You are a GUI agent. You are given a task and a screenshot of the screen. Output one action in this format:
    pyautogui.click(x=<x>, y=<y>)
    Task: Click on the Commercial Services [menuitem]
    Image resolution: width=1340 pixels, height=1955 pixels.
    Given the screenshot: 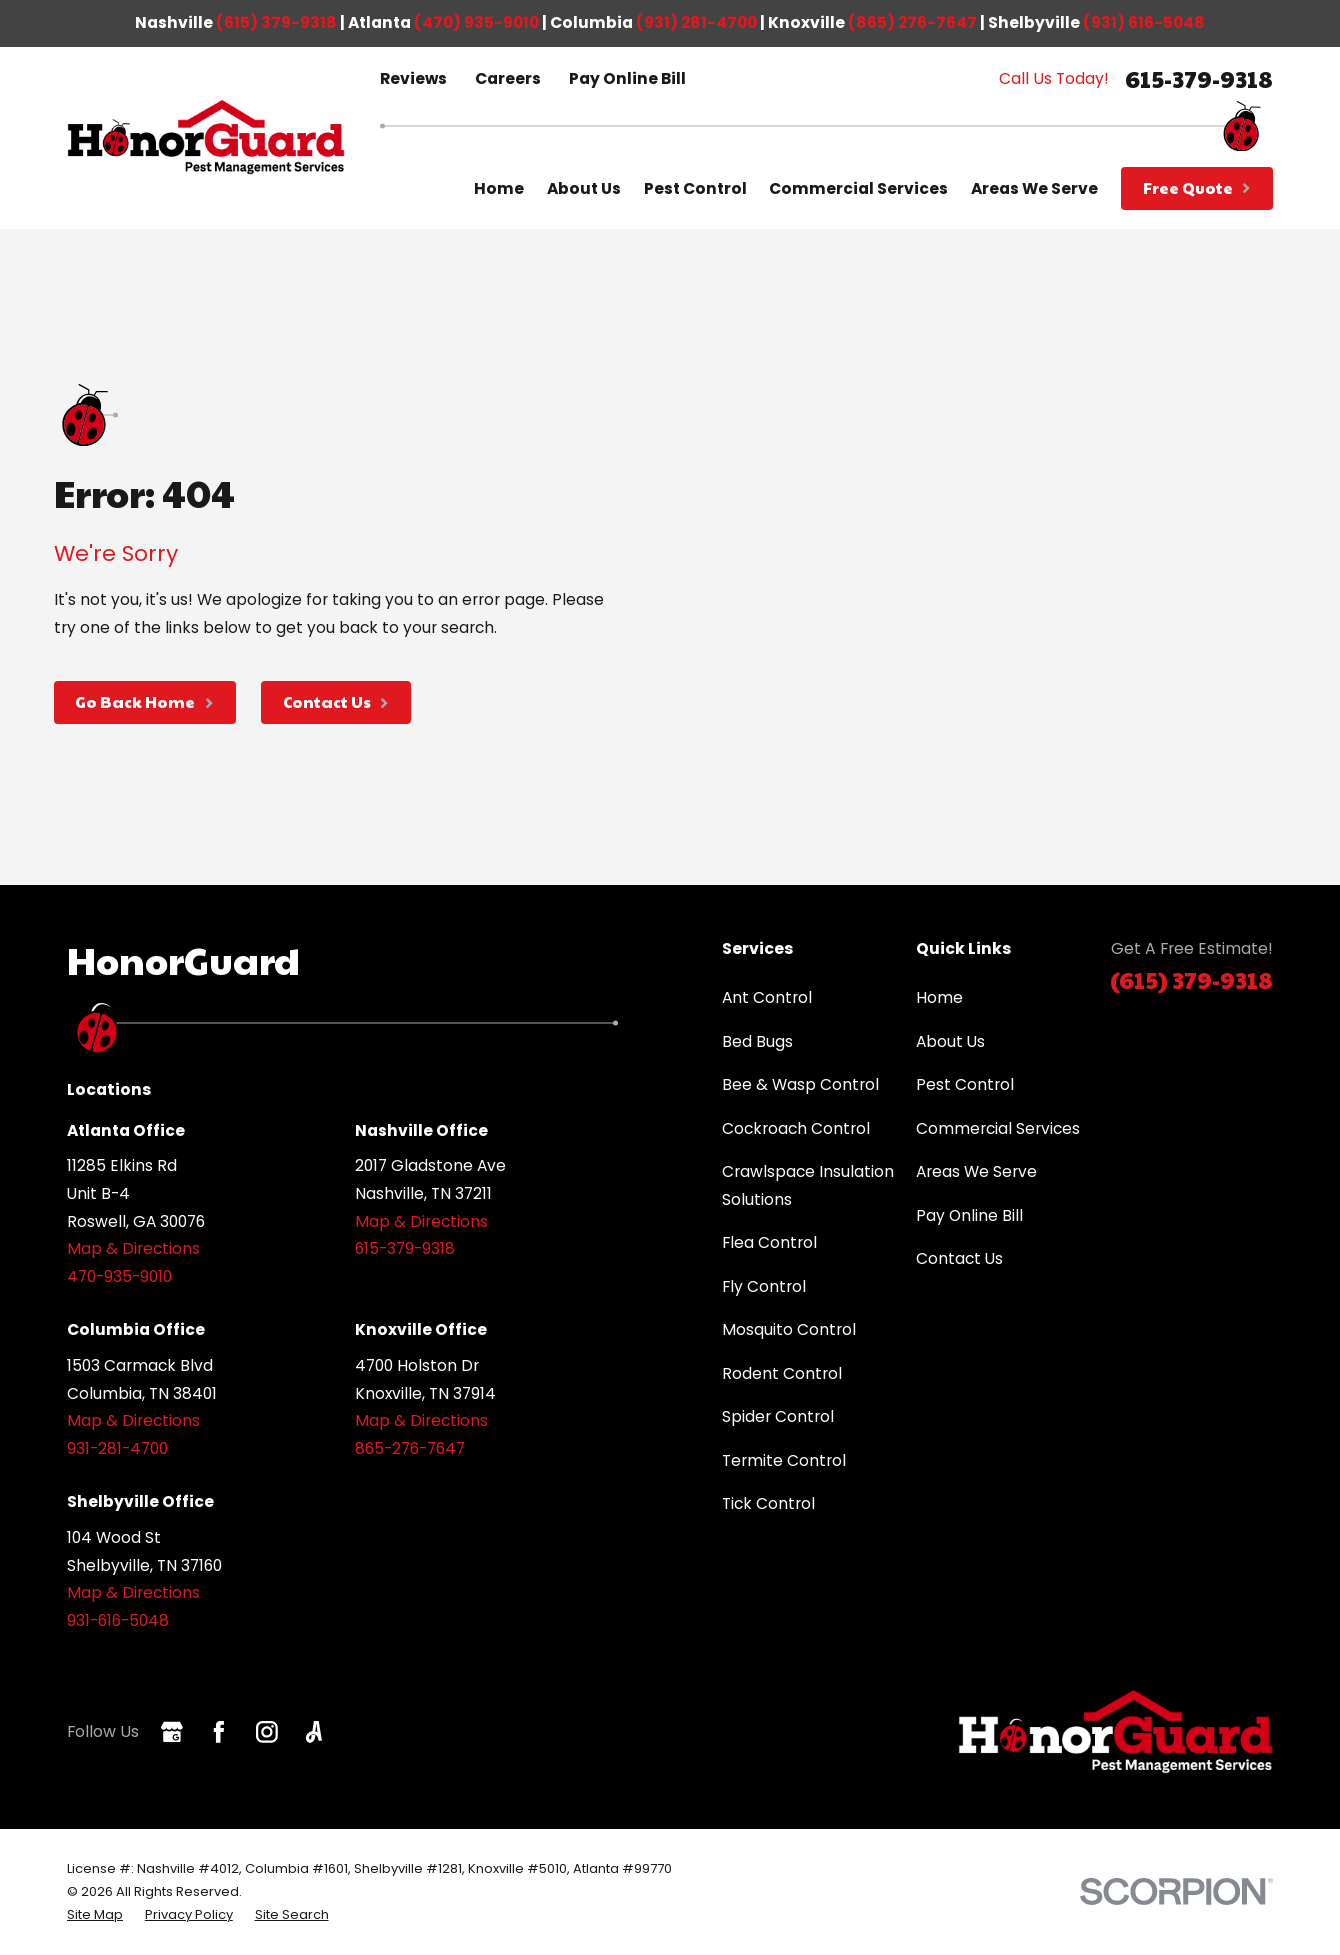 What is the action you would take?
    pyautogui.click(x=858, y=188)
    